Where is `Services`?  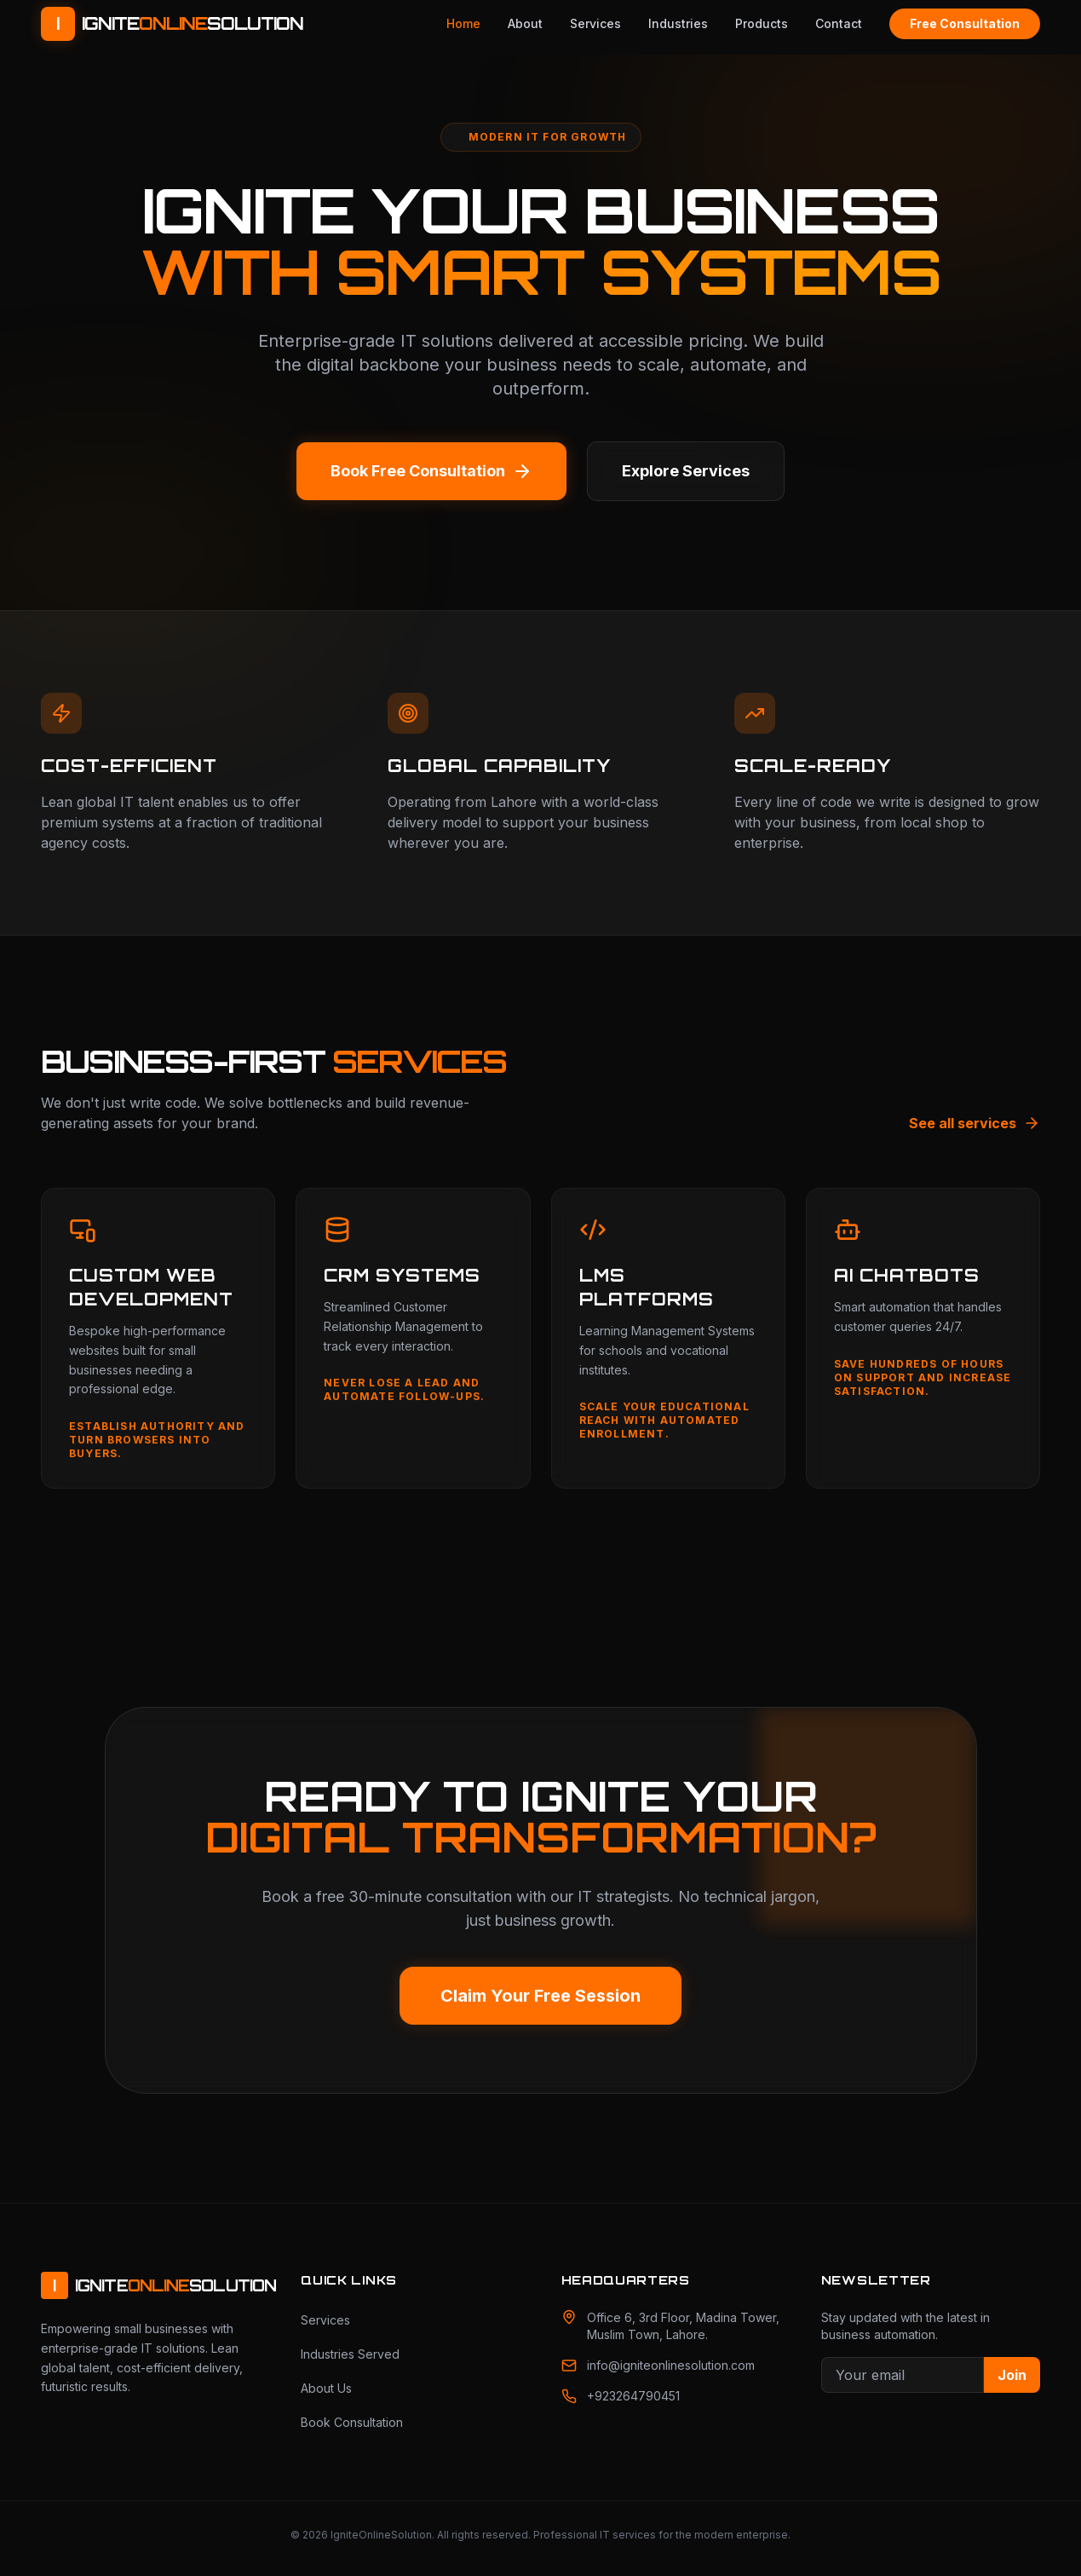
Services is located at coordinates (595, 23).